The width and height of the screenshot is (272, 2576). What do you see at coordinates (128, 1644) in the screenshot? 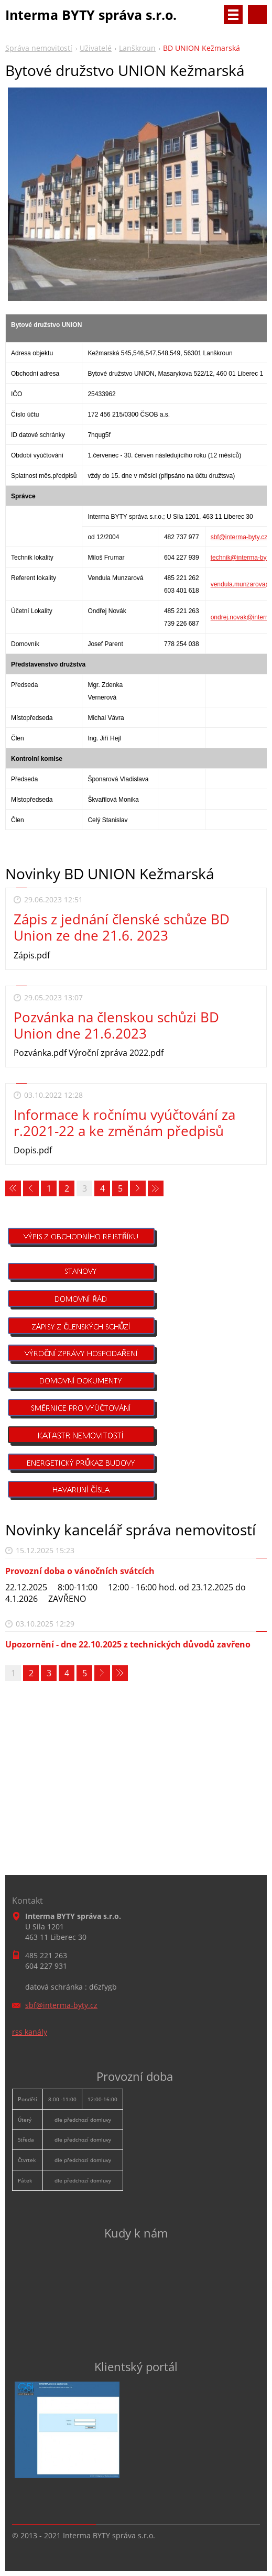
I see `Upozornění - dne 22.10.2025 z technických důvodů zavřeno` at bounding box center [128, 1644].